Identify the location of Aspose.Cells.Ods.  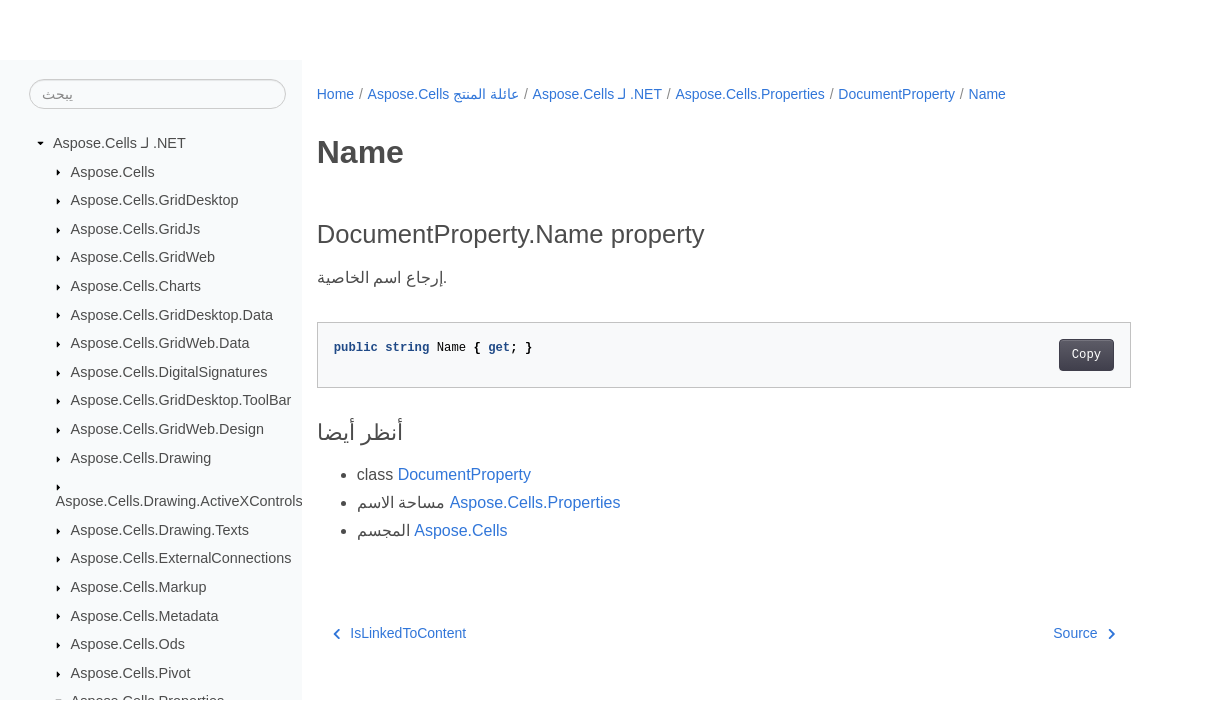
(128, 644).